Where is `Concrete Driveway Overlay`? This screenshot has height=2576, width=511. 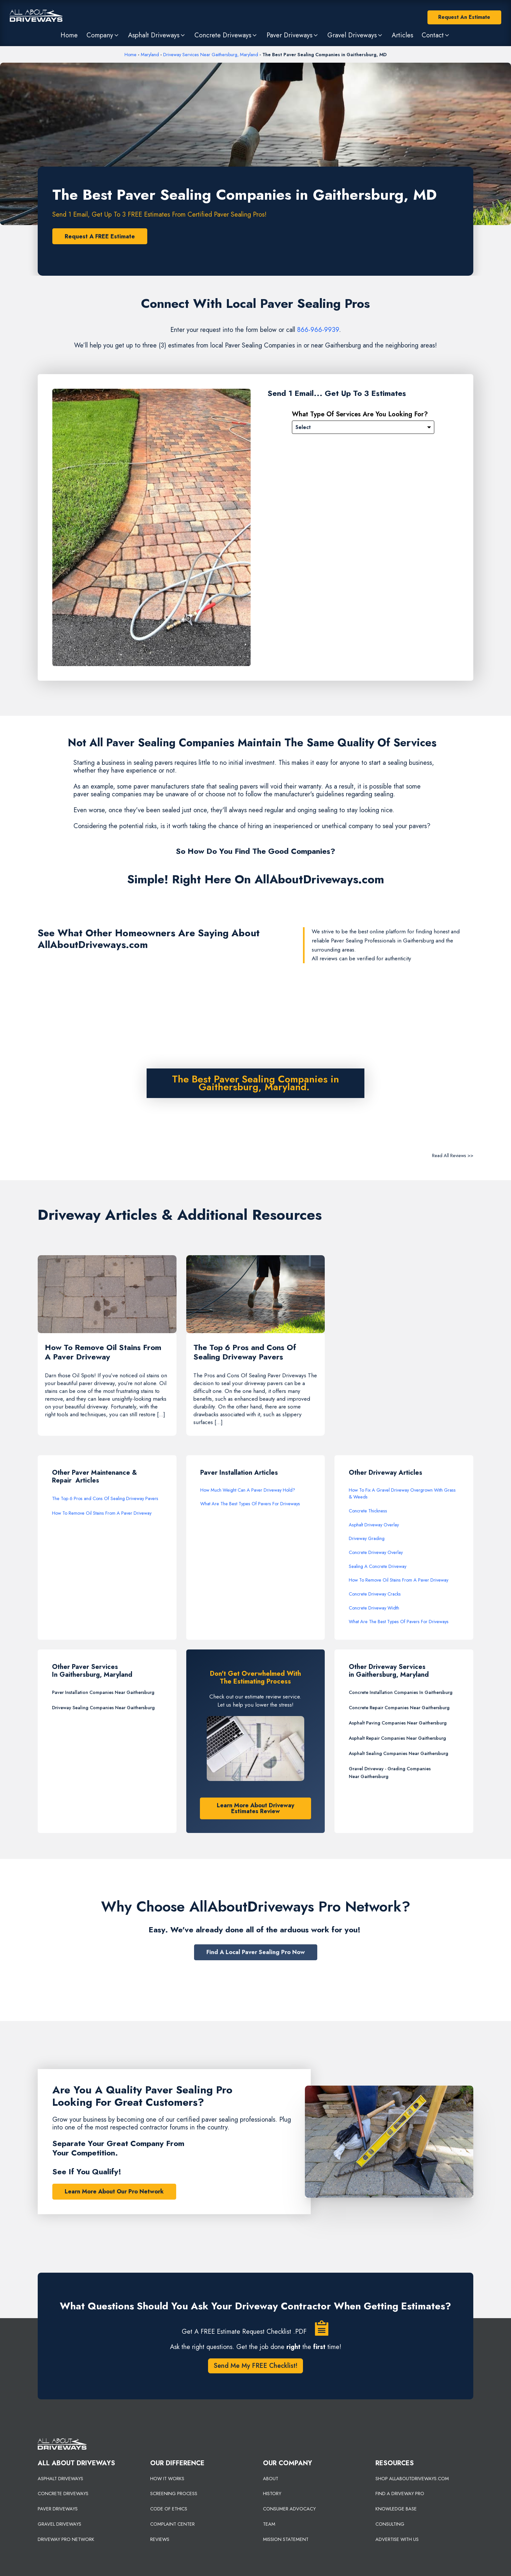
Concrete Driveway Overlay is located at coordinates (376, 1553).